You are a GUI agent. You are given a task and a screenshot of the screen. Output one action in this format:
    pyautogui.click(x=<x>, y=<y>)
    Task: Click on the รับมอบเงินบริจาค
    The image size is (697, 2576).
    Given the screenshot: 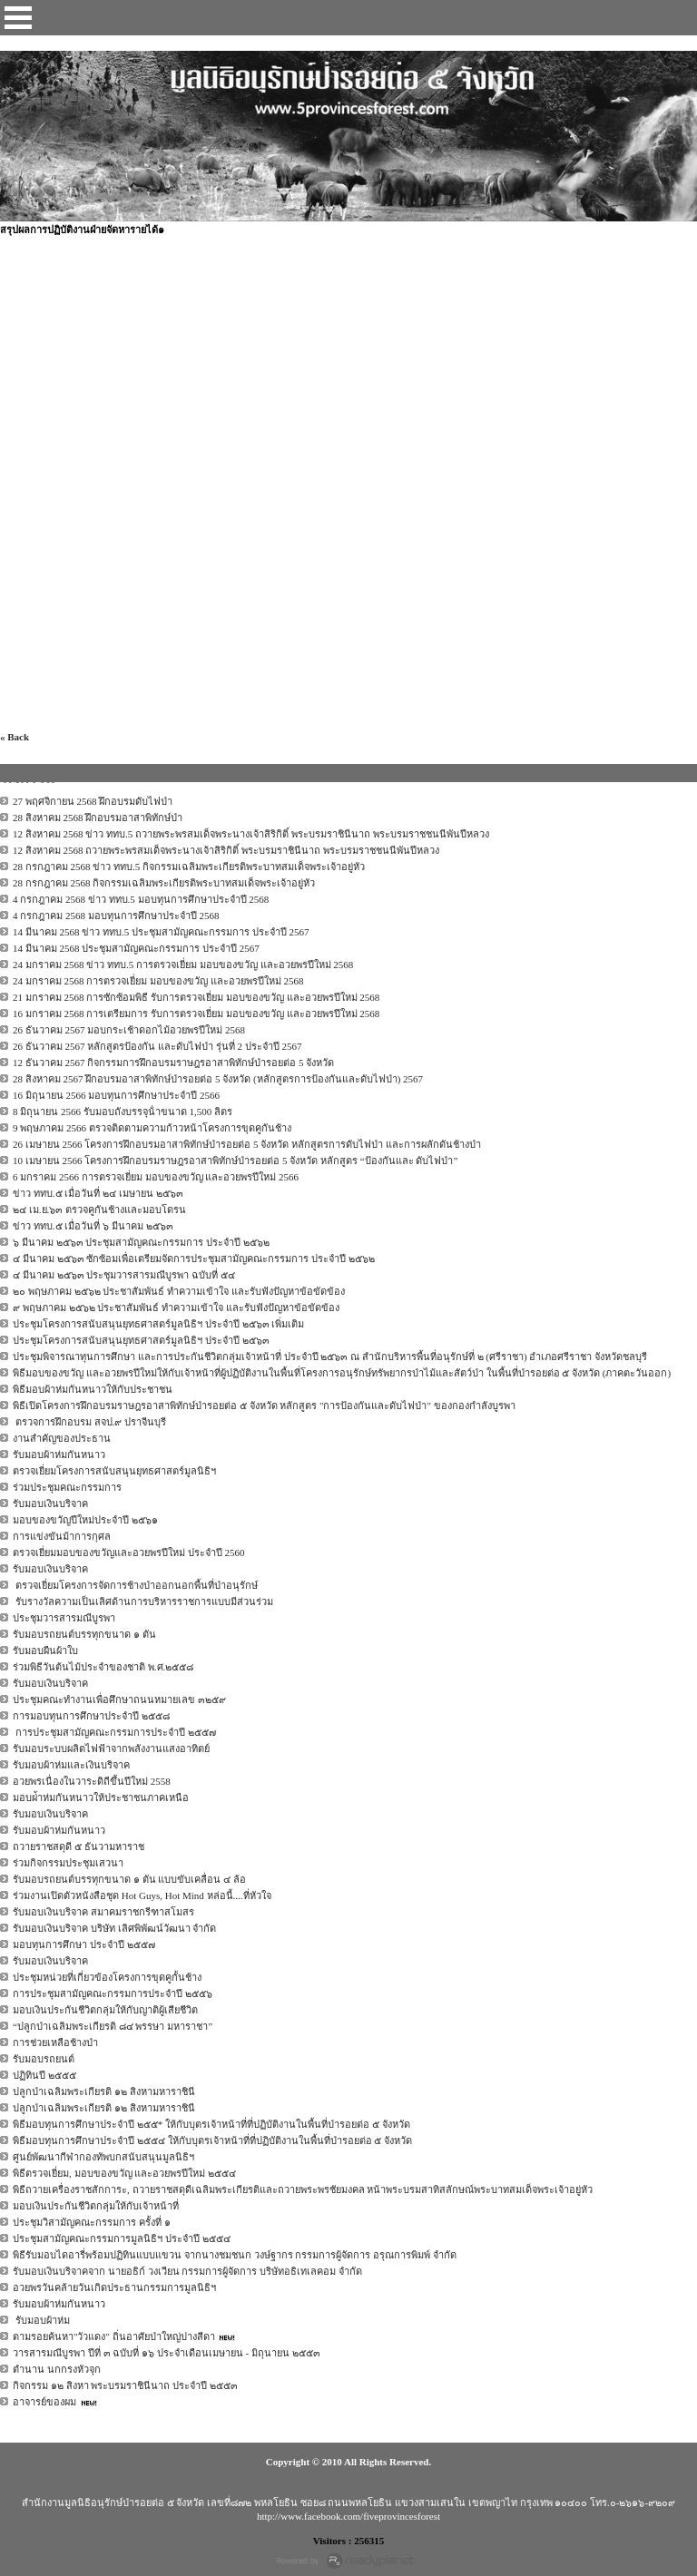 What is the action you would take?
    pyautogui.click(x=50, y=1503)
    